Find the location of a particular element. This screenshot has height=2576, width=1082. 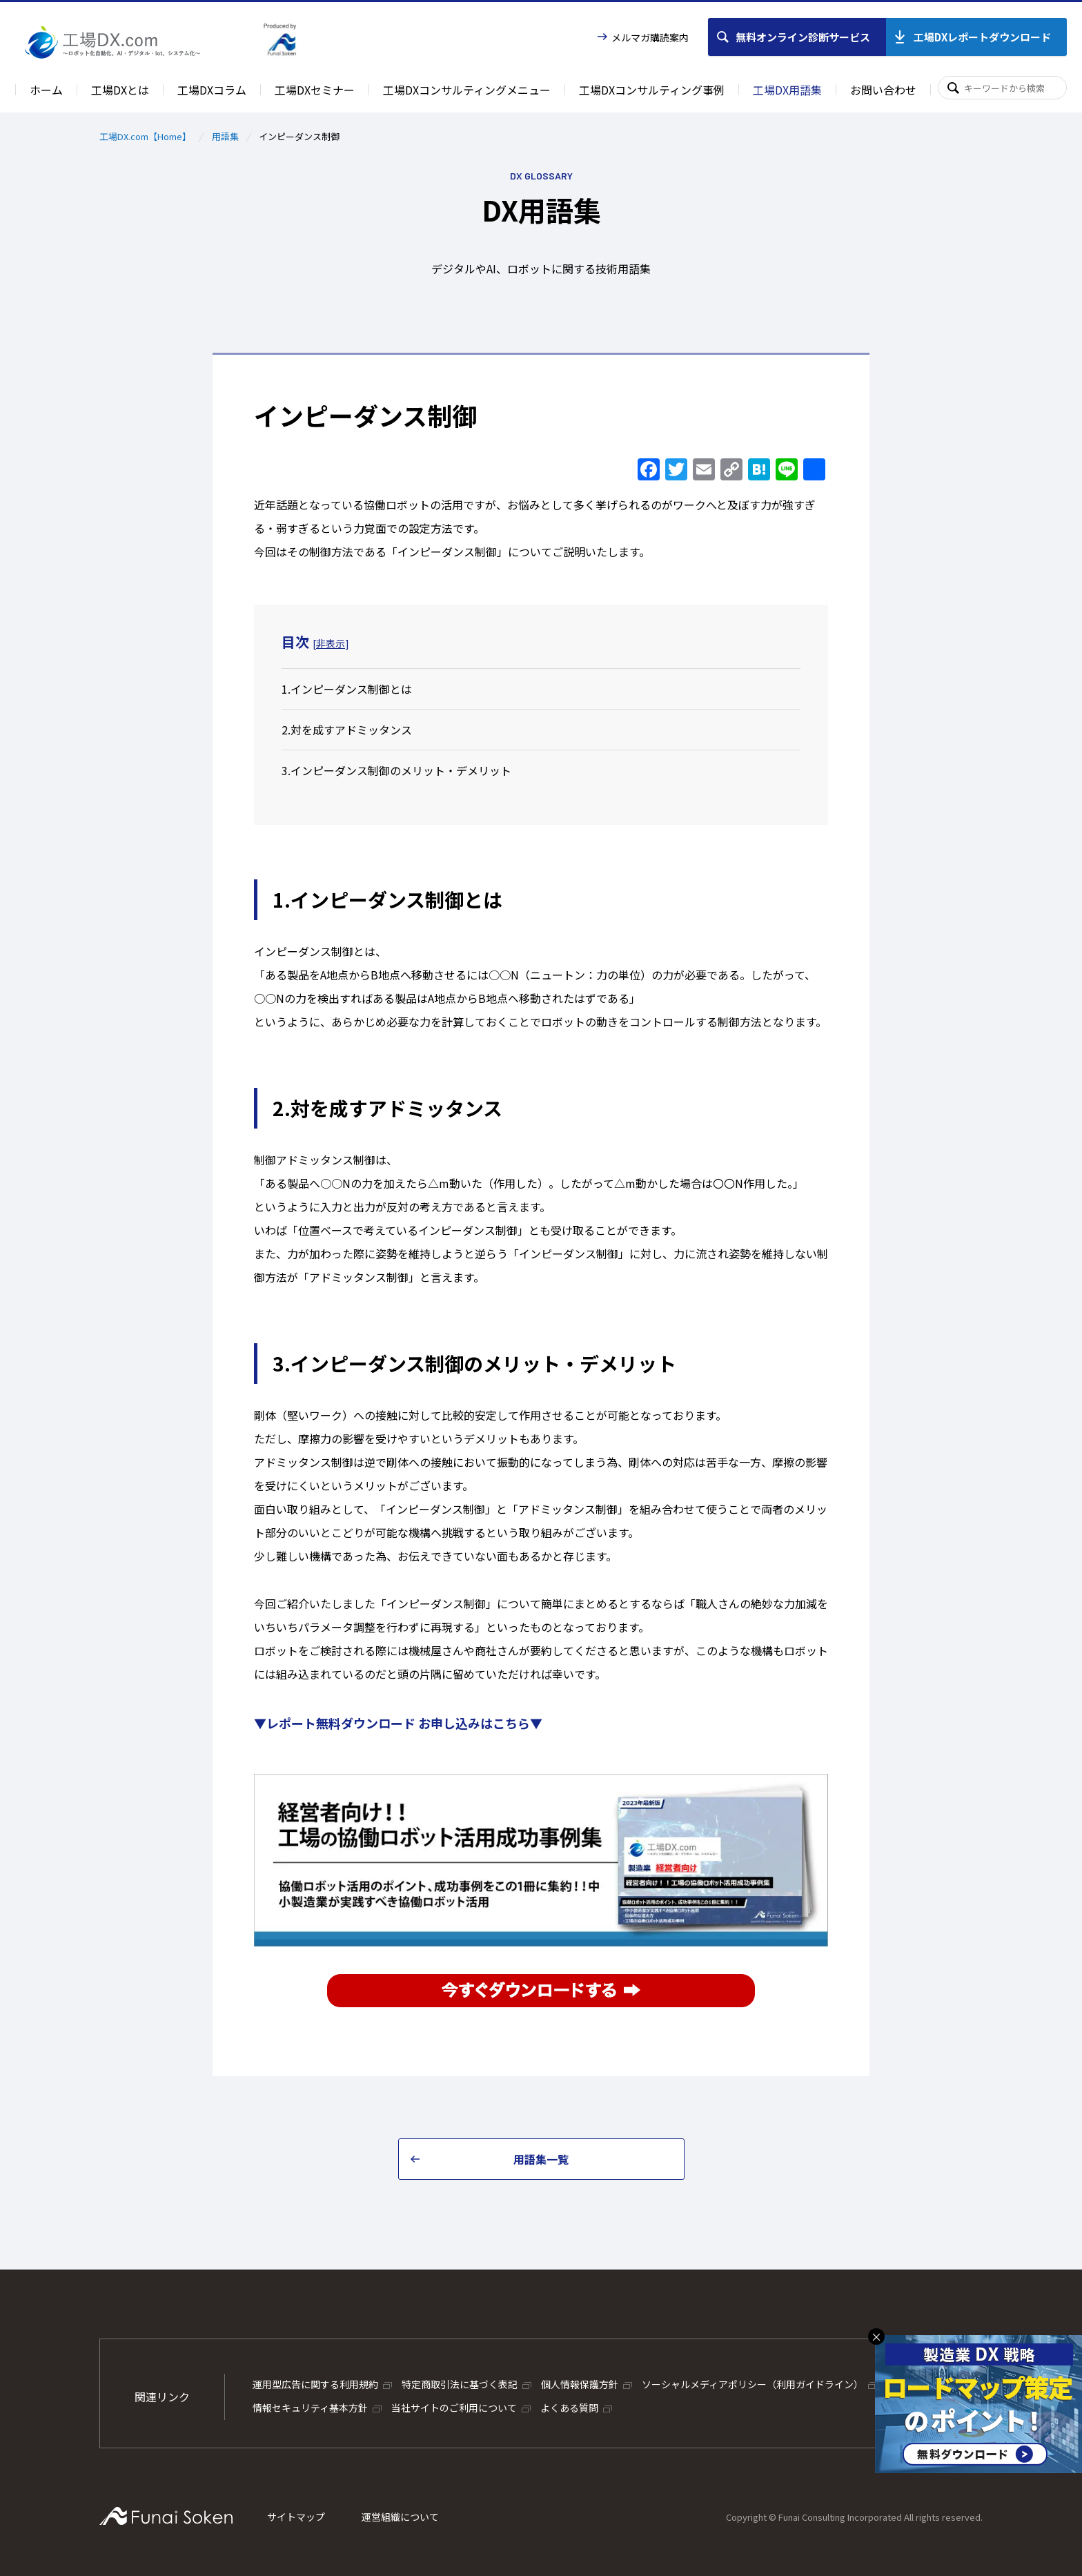

当社サイトのご利用について is located at coordinates (454, 2407).